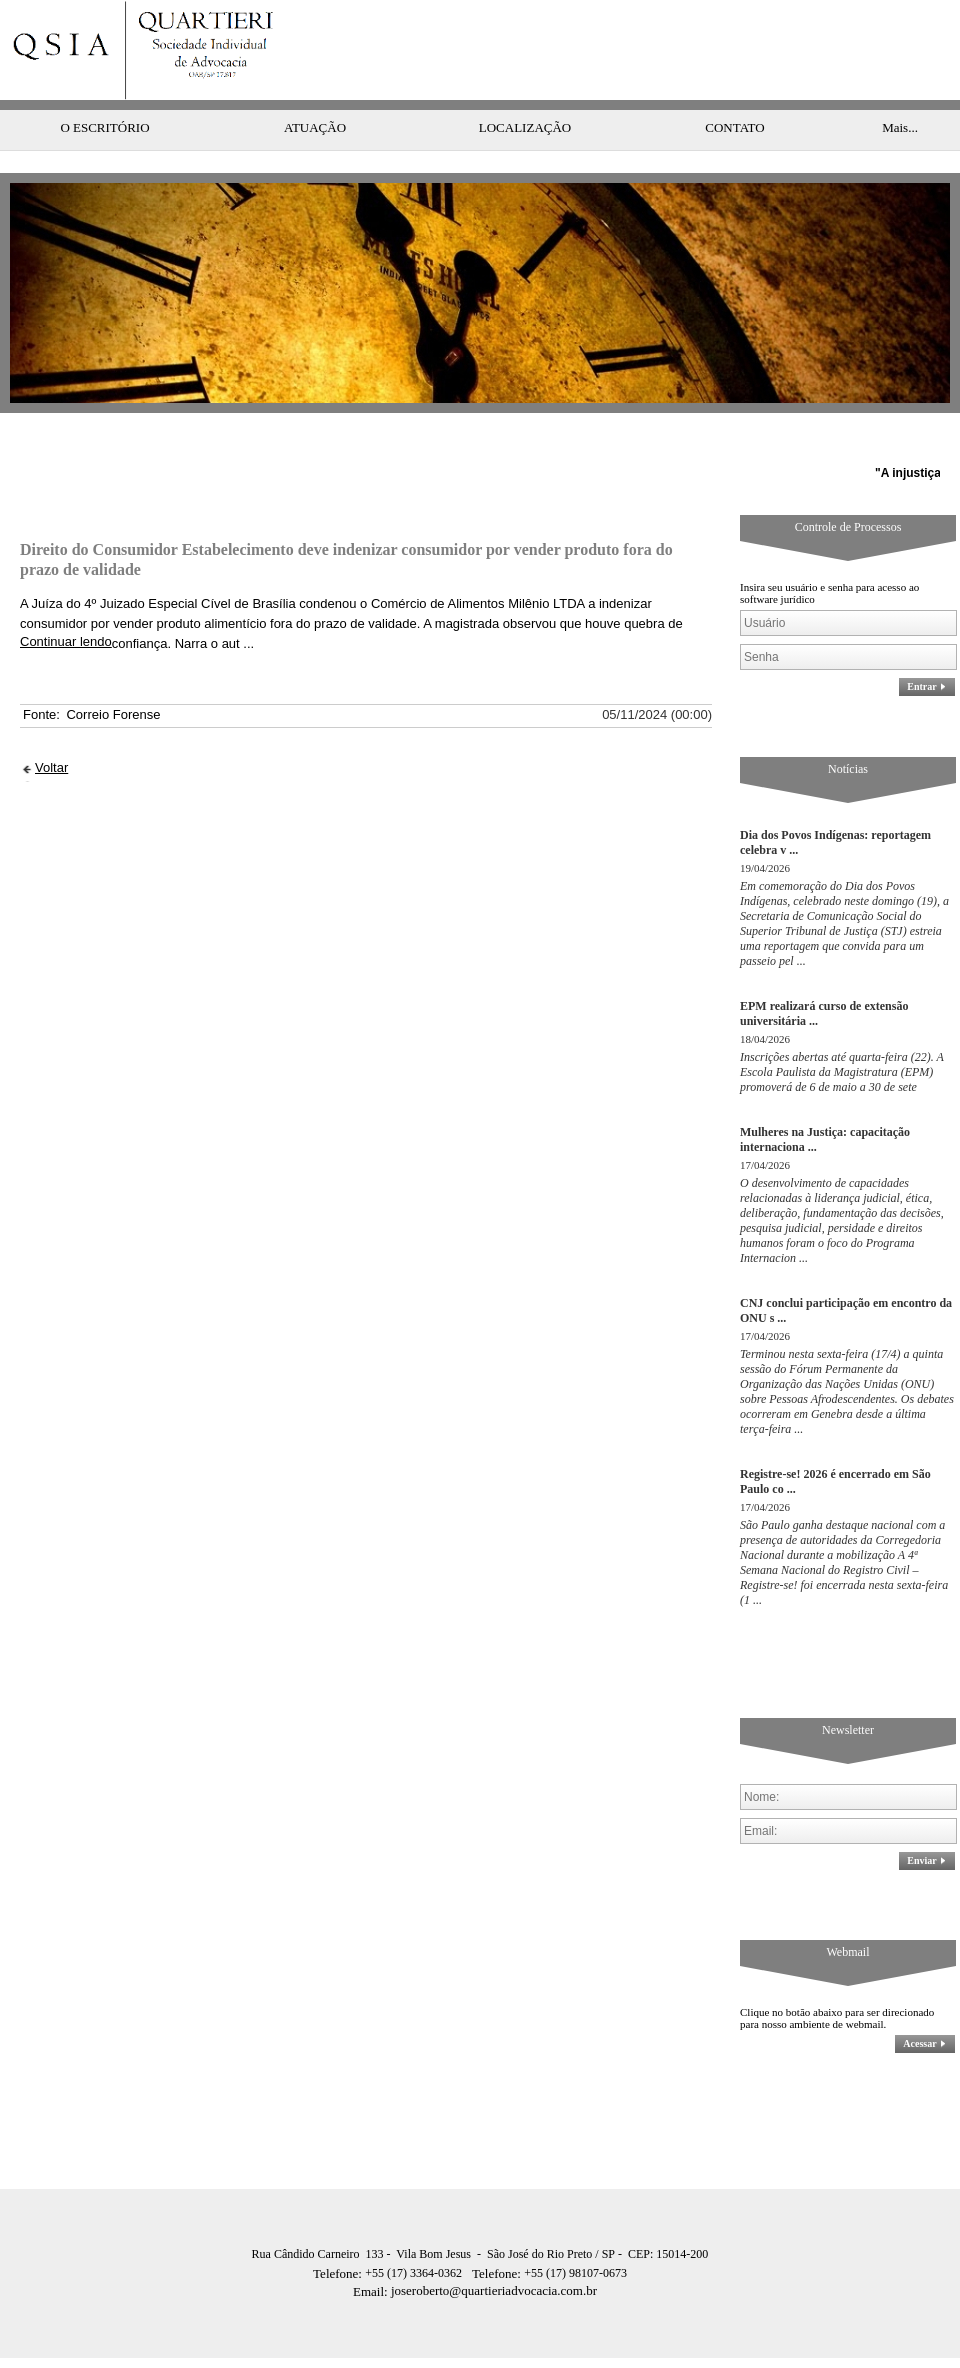 The height and width of the screenshot is (2368, 960). I want to click on LOCALIZAÇÃO, so click(525, 87).